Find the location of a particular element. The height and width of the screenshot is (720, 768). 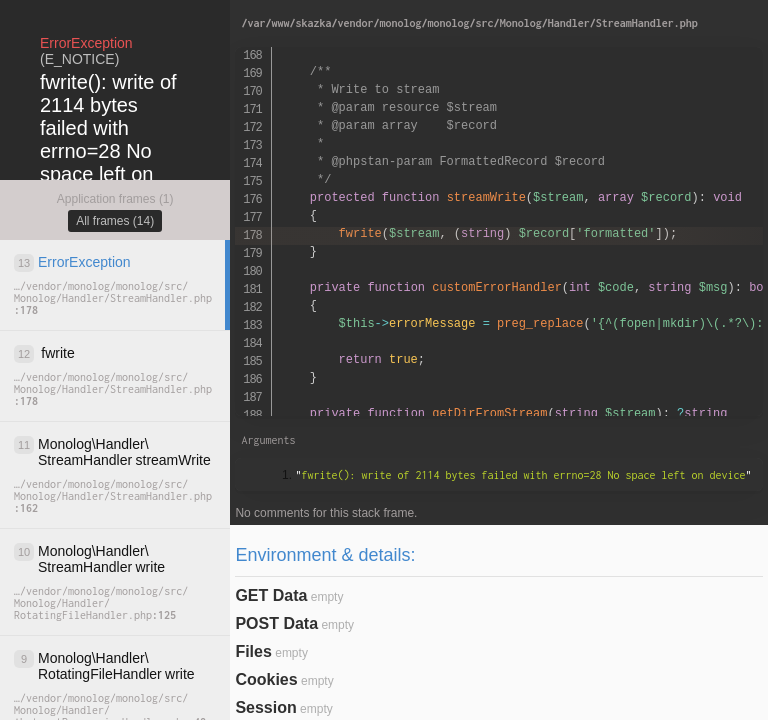

Files is located at coordinates (253, 651).